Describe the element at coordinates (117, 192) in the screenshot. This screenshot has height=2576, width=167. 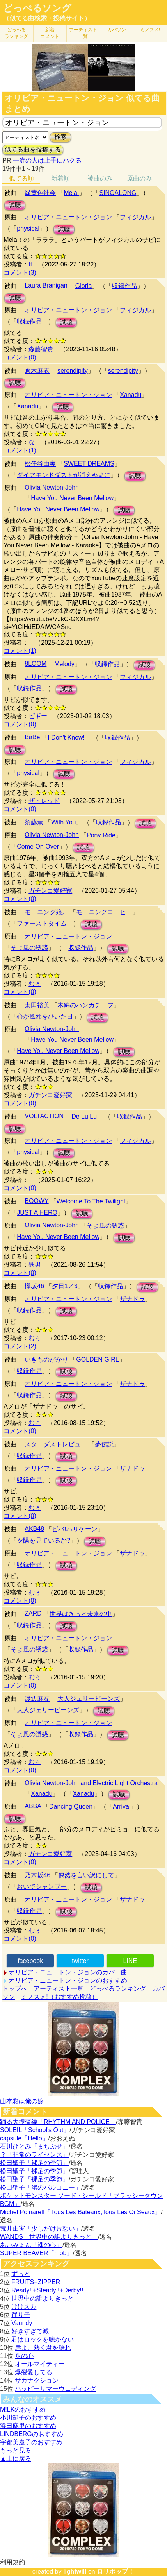
I see `SINGALONG` at that location.